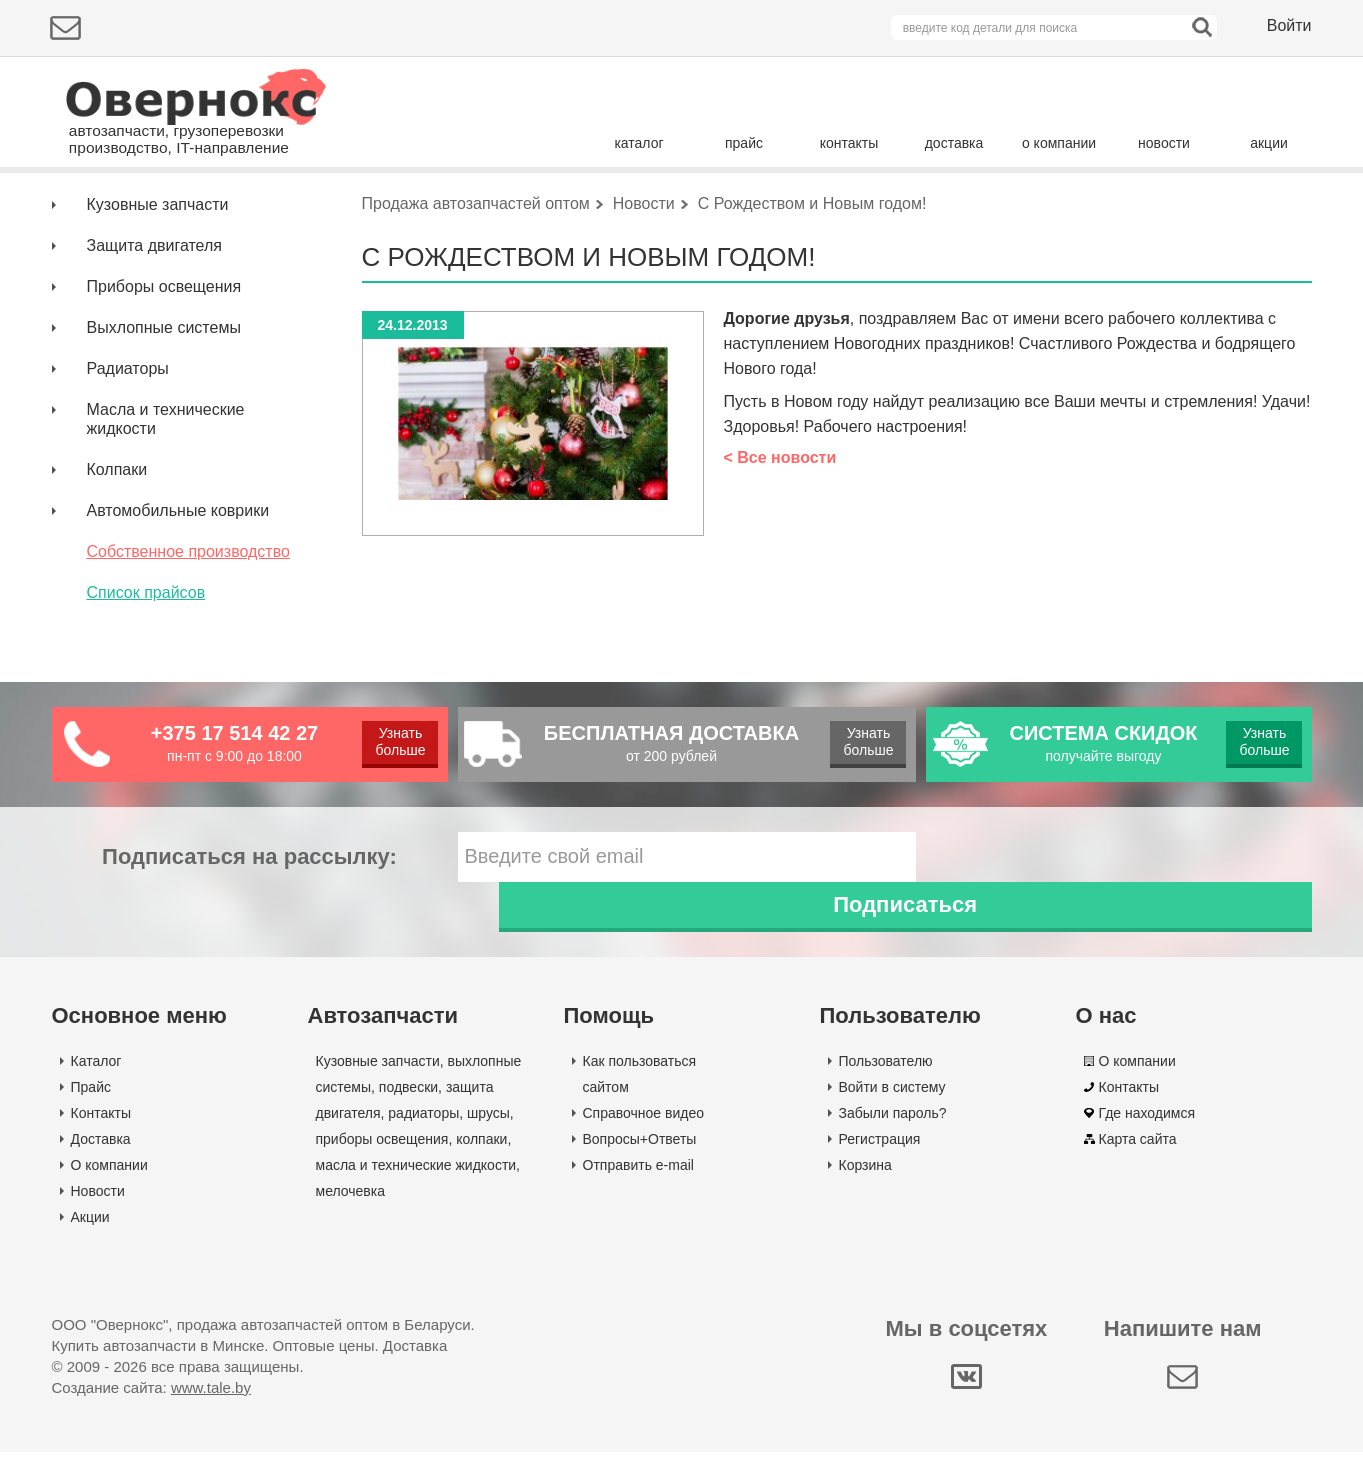 The width and height of the screenshot is (1363, 1468). I want to click on Где находимся, so click(1147, 1129).